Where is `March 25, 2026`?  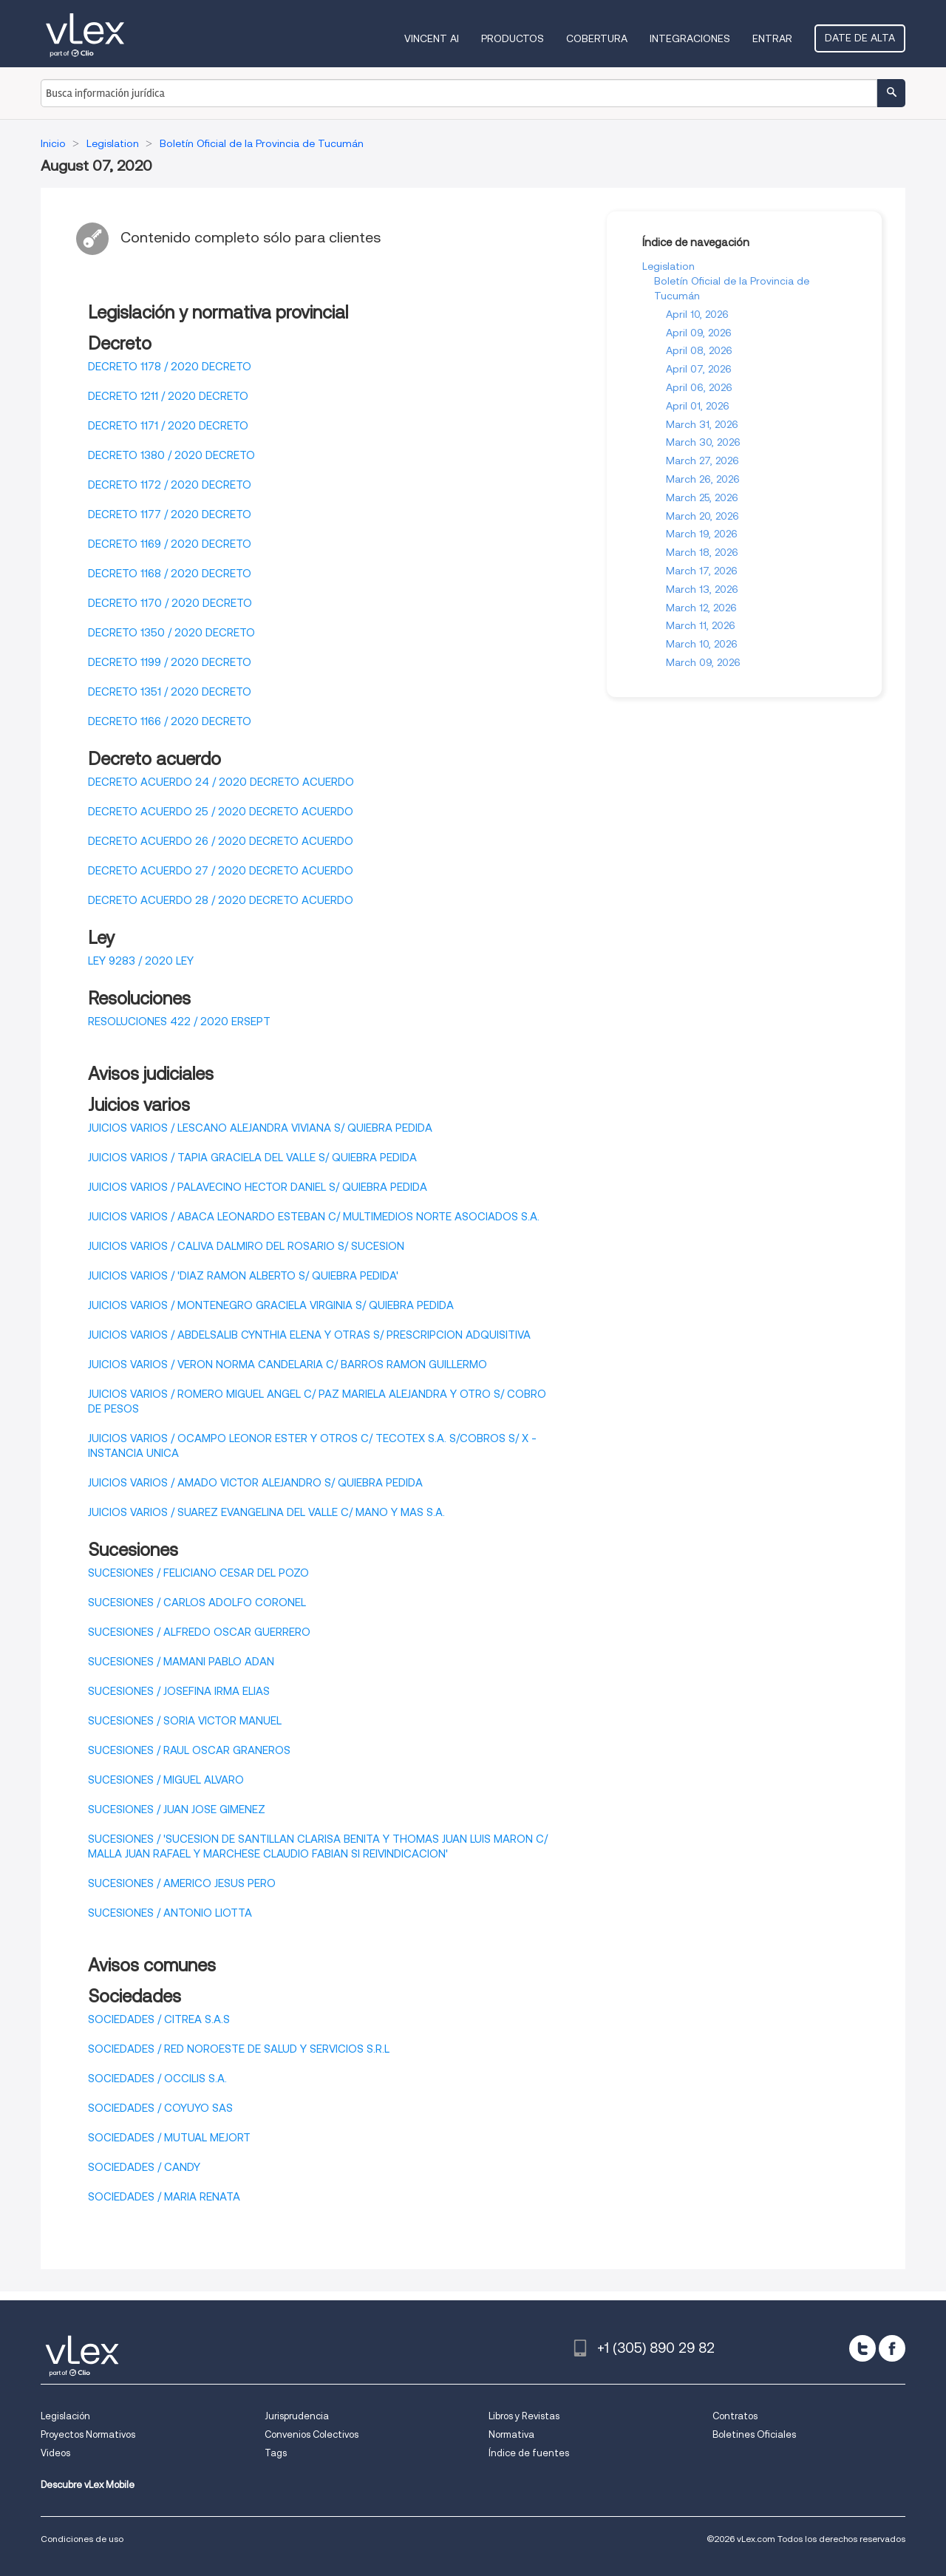
March 25, 2026 is located at coordinates (702, 497).